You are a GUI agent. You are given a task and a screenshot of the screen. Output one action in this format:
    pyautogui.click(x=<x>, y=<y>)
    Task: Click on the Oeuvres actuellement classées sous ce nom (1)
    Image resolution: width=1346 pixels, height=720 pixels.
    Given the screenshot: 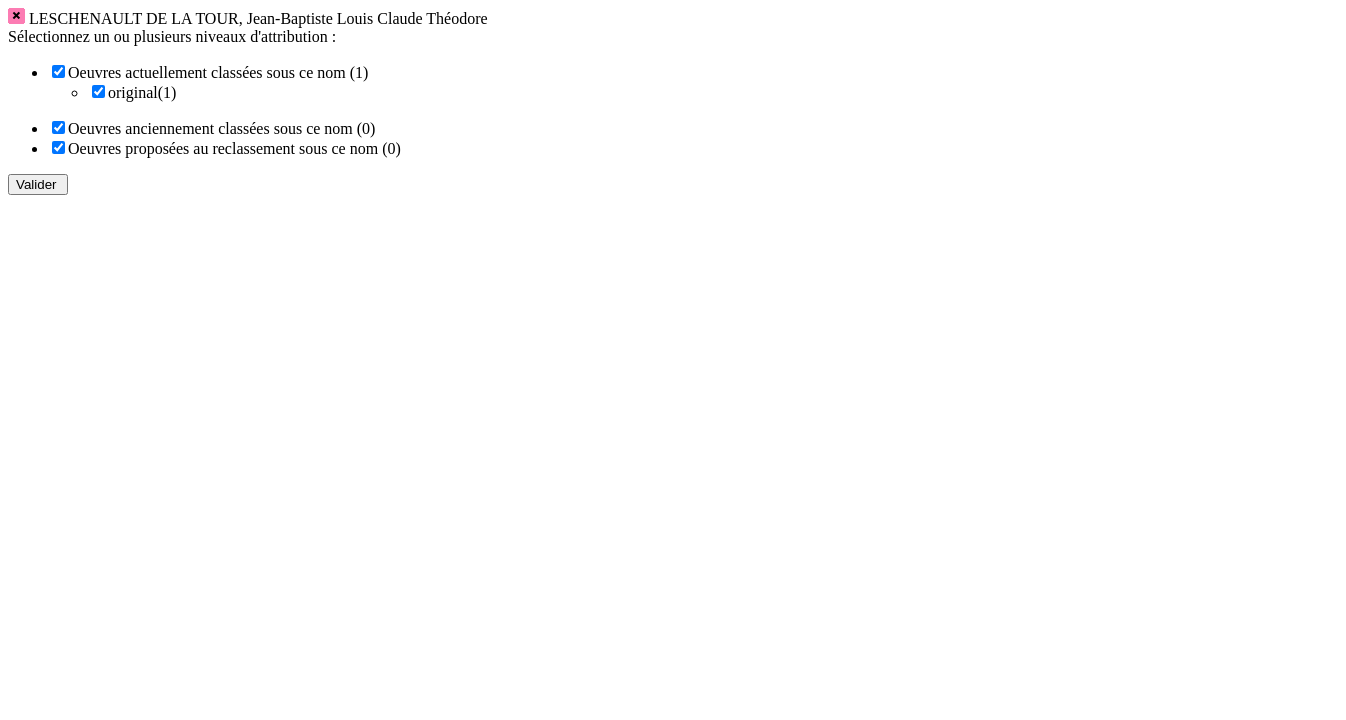 What is the action you would take?
    pyautogui.click(x=218, y=72)
    